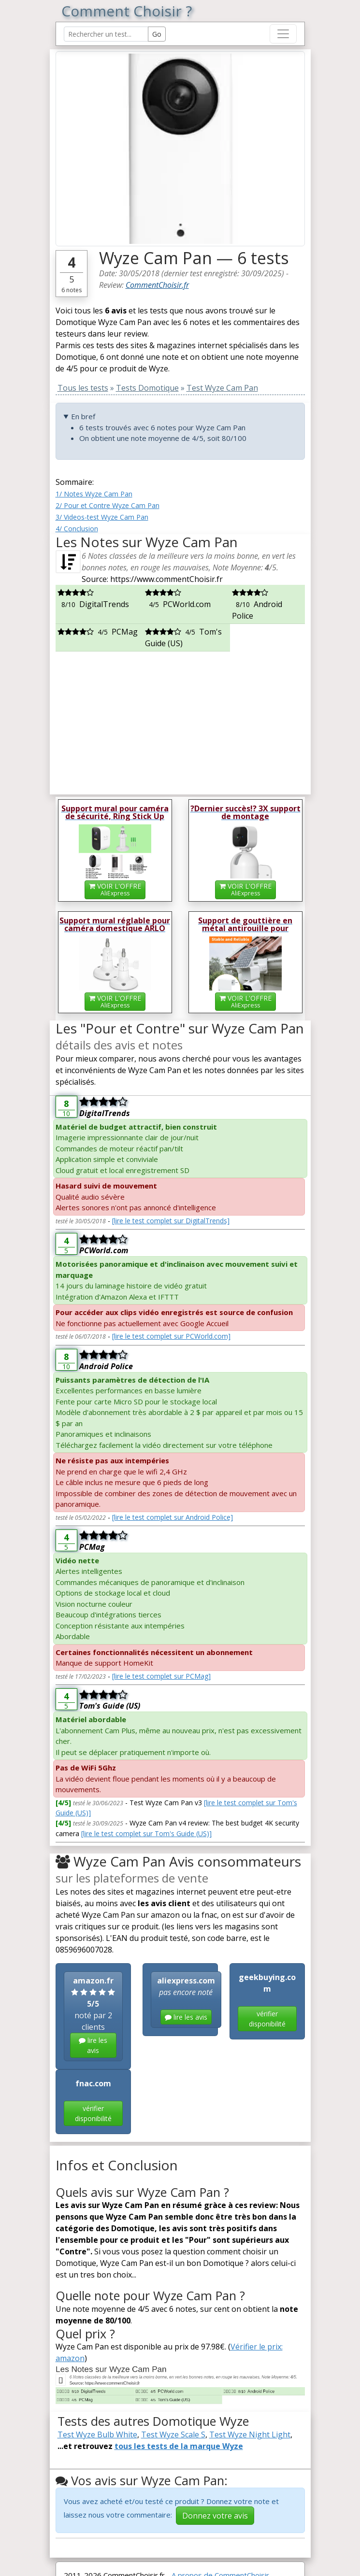 The height and width of the screenshot is (2576, 360). What do you see at coordinates (94, 493) in the screenshot?
I see `1/ Notes Wyze Cam Pan` at bounding box center [94, 493].